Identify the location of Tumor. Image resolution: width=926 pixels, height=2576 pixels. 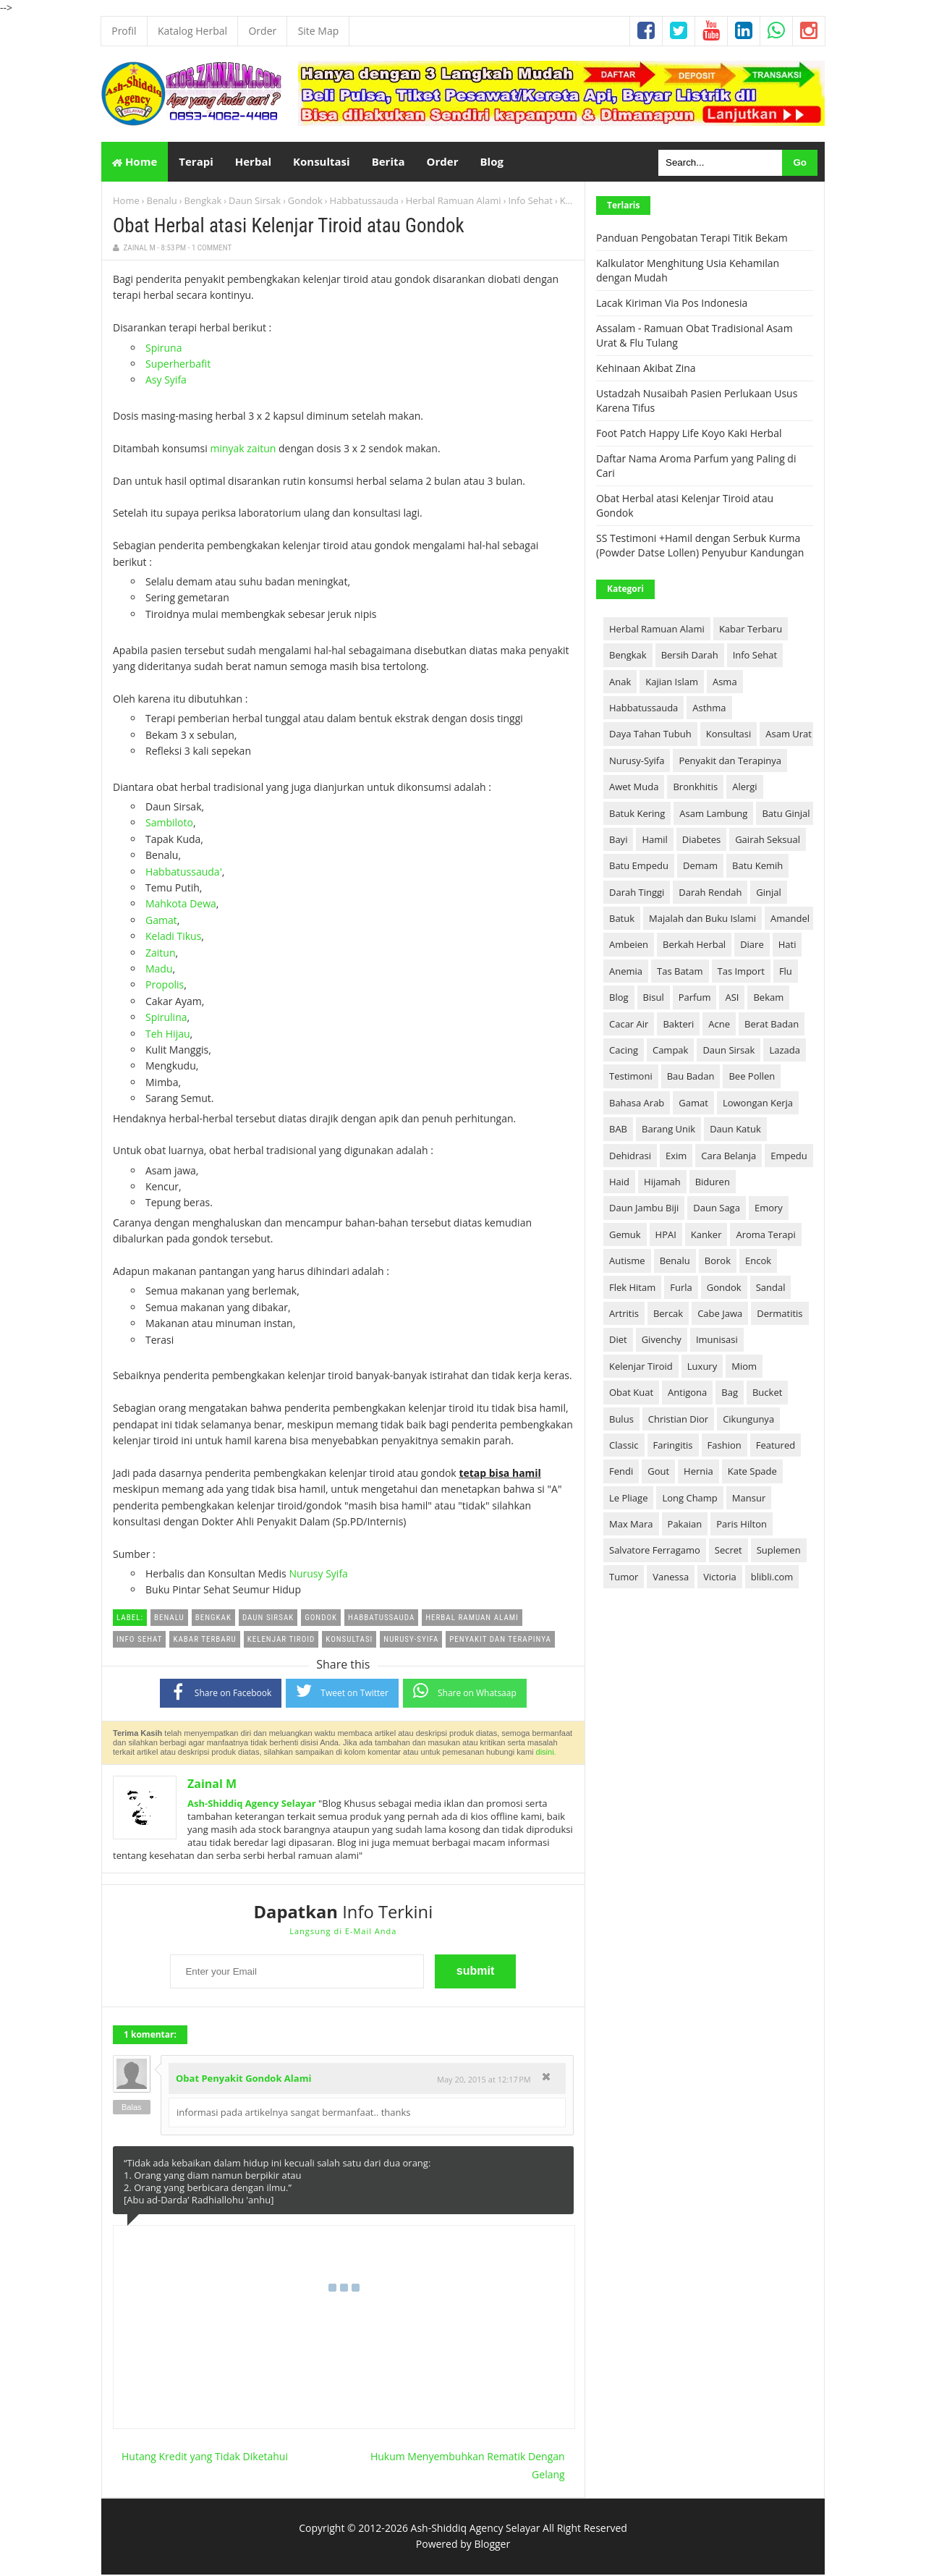
(623, 1578).